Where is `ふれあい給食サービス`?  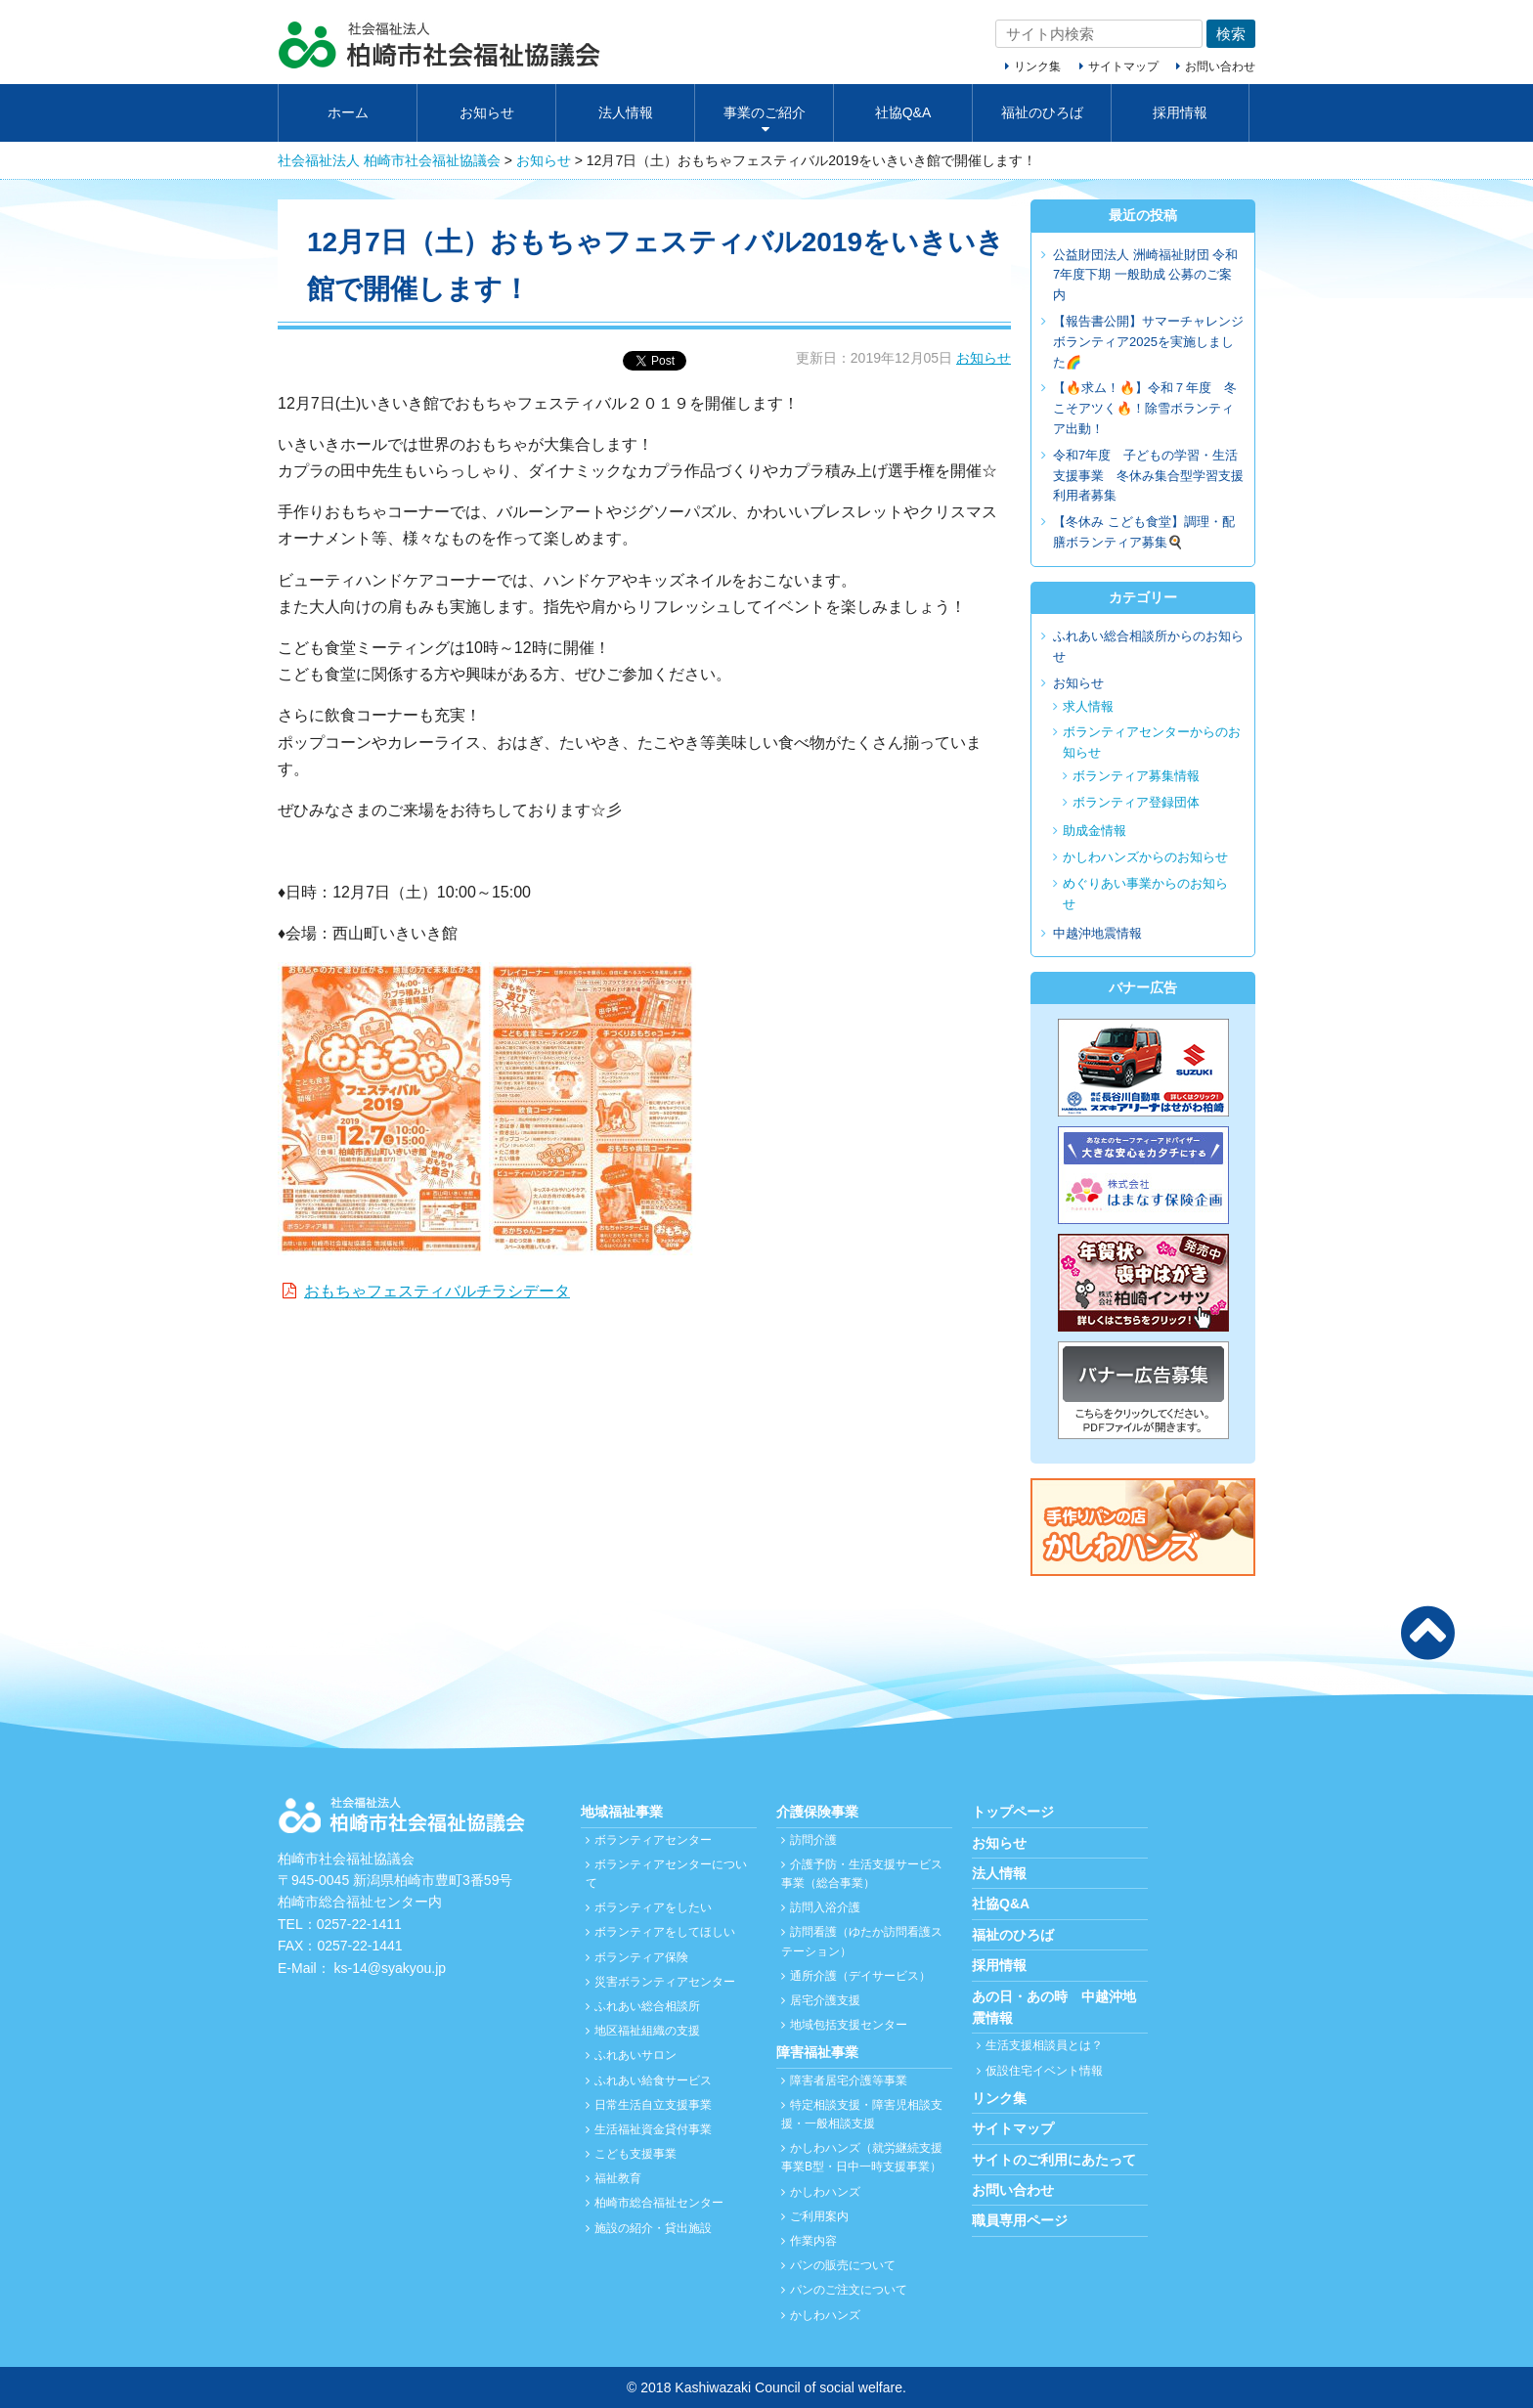
ふれあい給食サービス is located at coordinates (653, 2080).